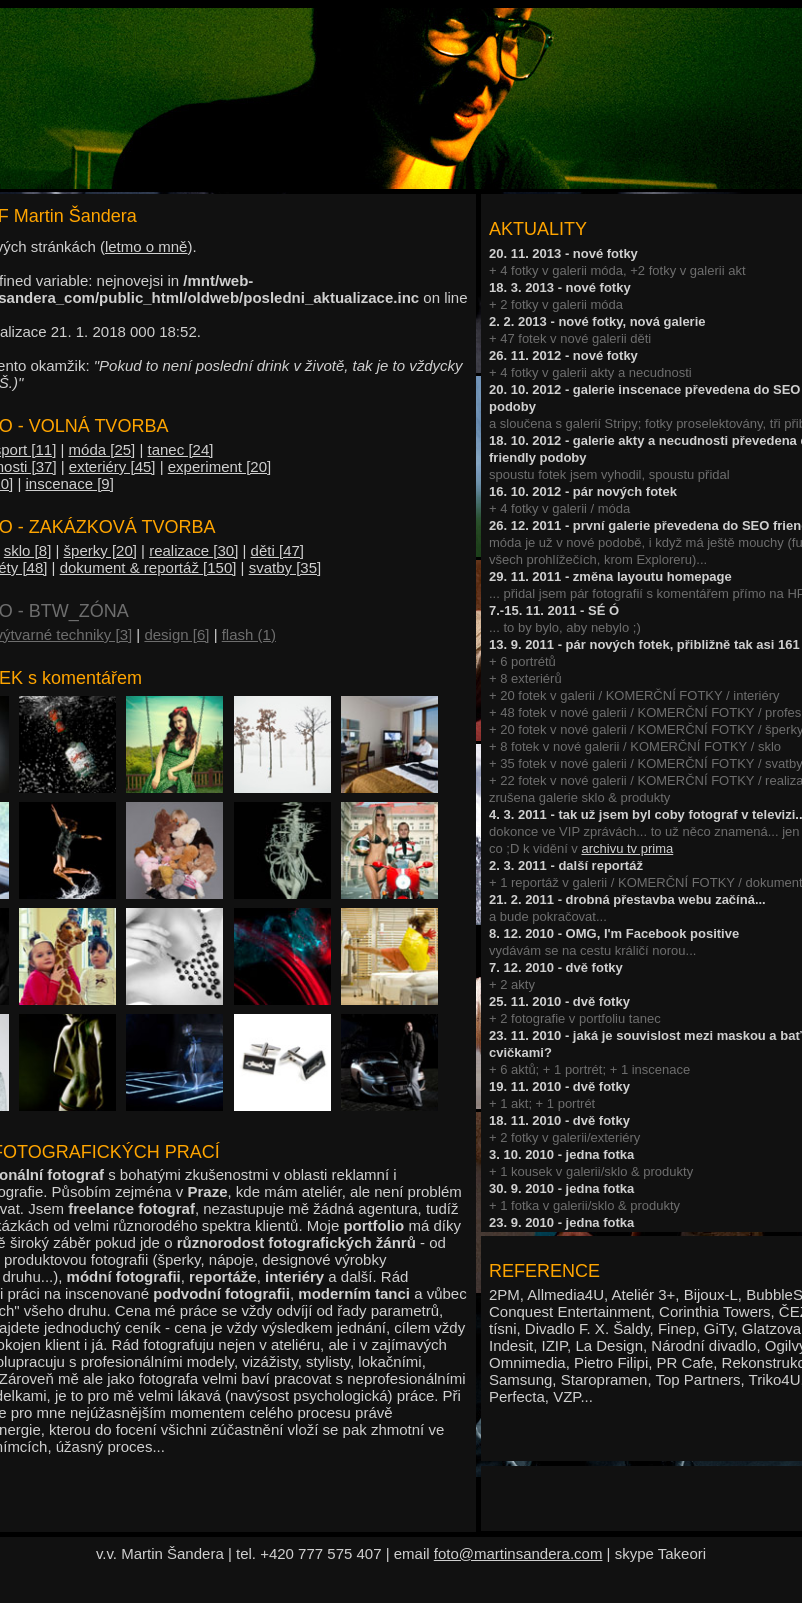  What do you see at coordinates (146, 246) in the screenshot?
I see `letmo o mně` at bounding box center [146, 246].